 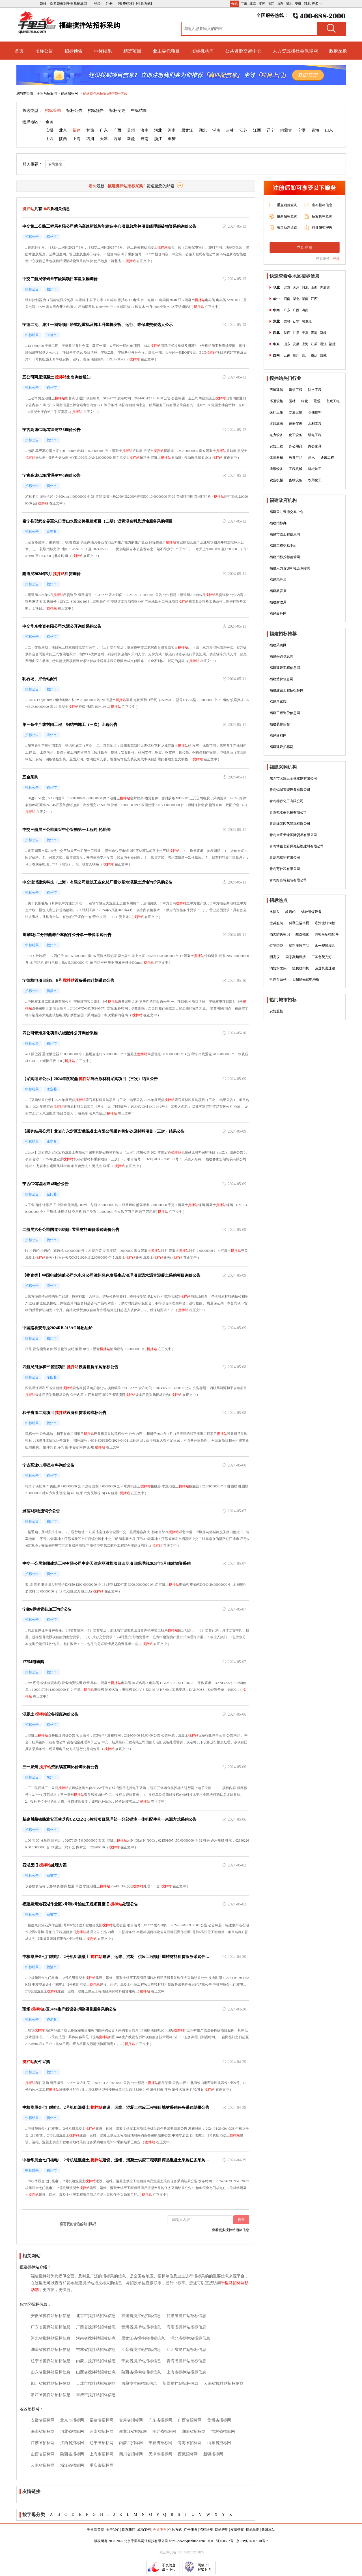 I want to click on 北京市搅拌站招标信息, so click(x=96, y=2316).